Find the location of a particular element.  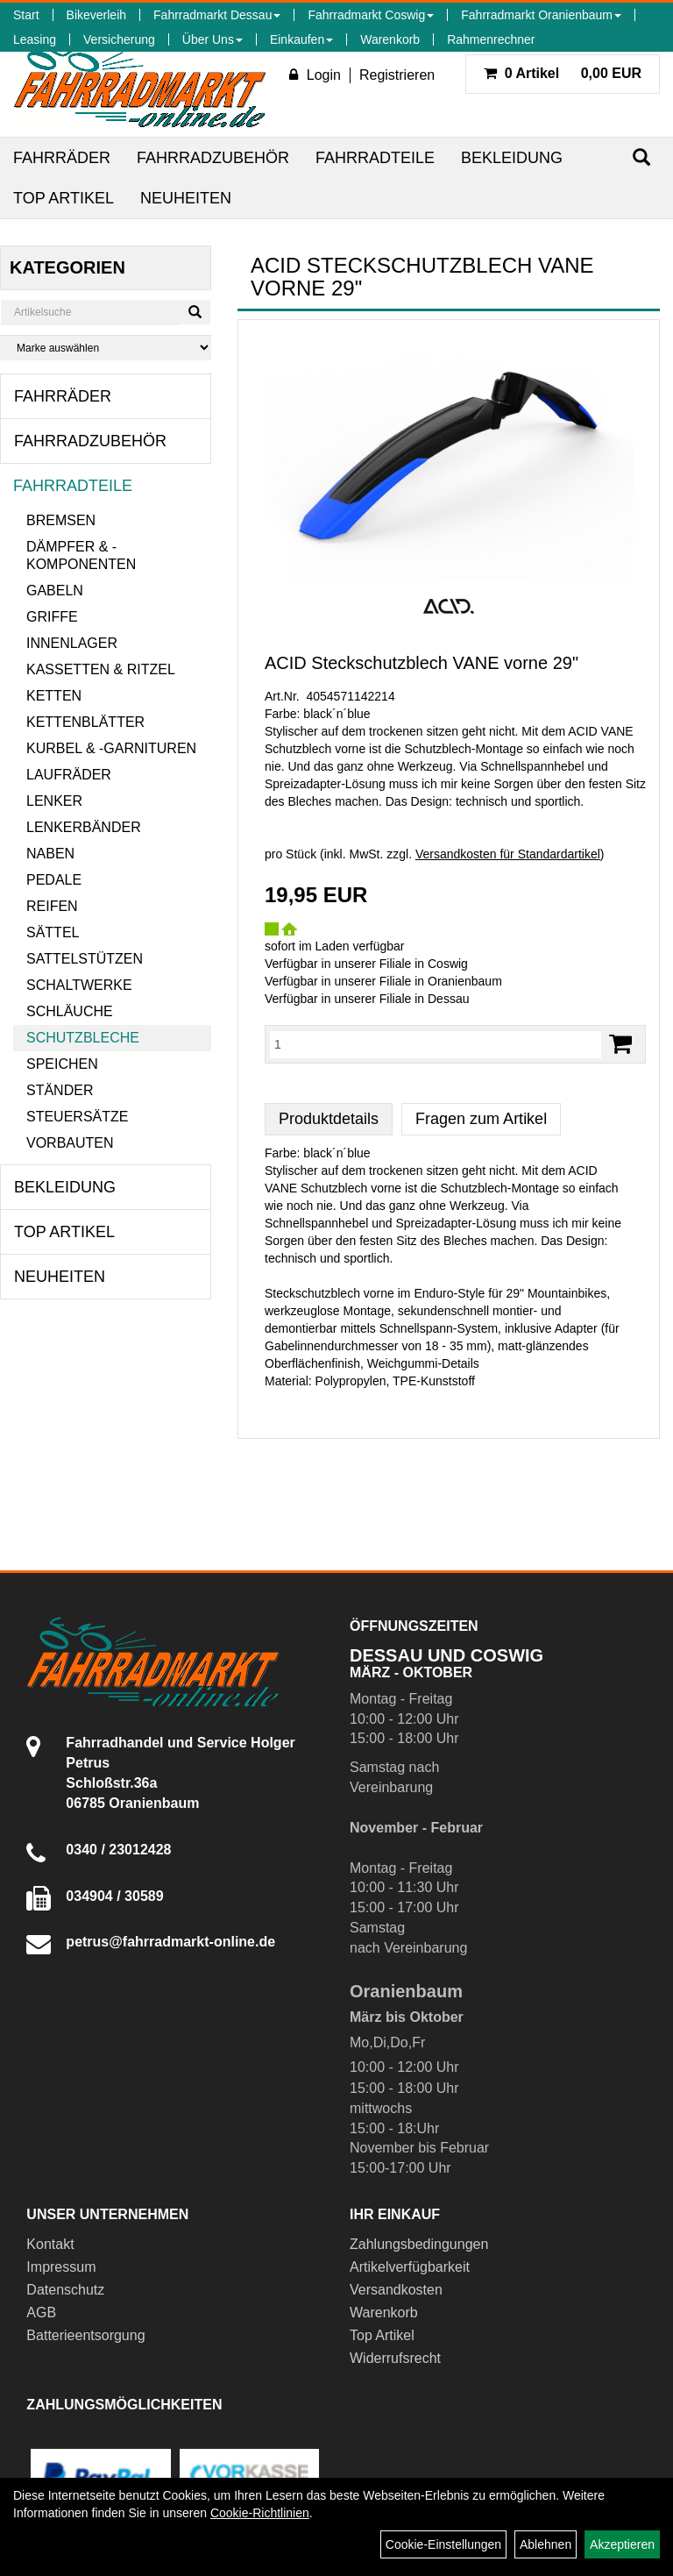

Versandkosten is located at coordinates (396, 2289).